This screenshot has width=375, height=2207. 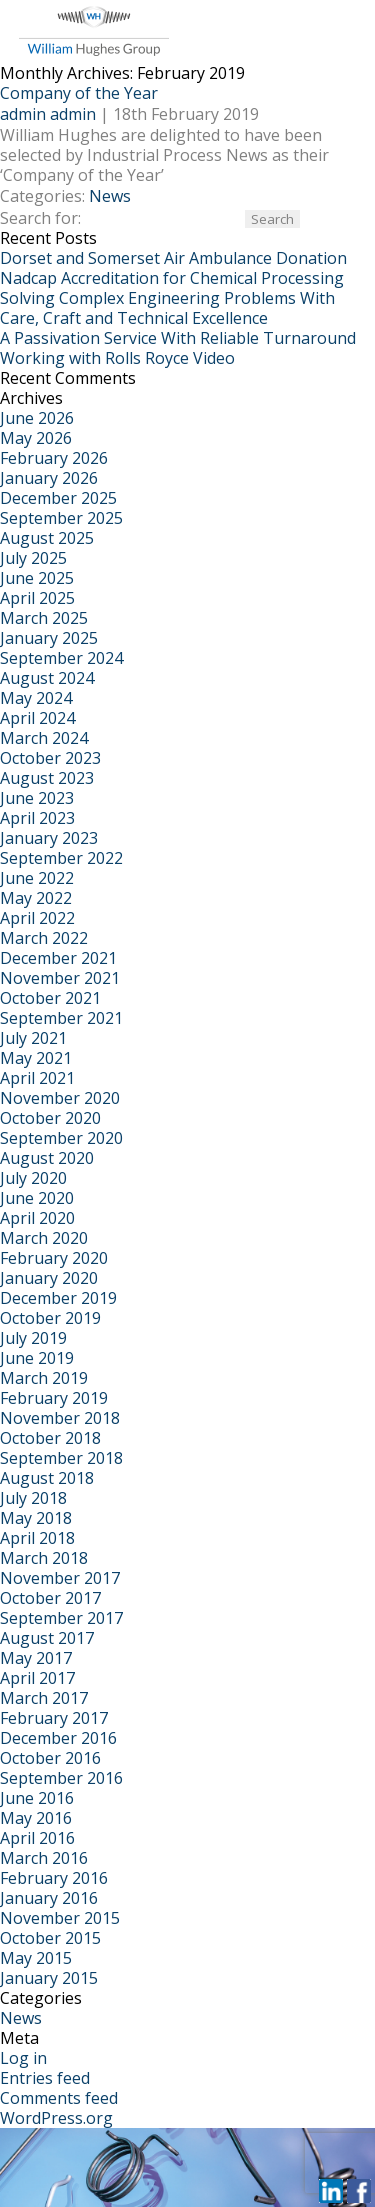 I want to click on Comments feed, so click(x=59, y=2098).